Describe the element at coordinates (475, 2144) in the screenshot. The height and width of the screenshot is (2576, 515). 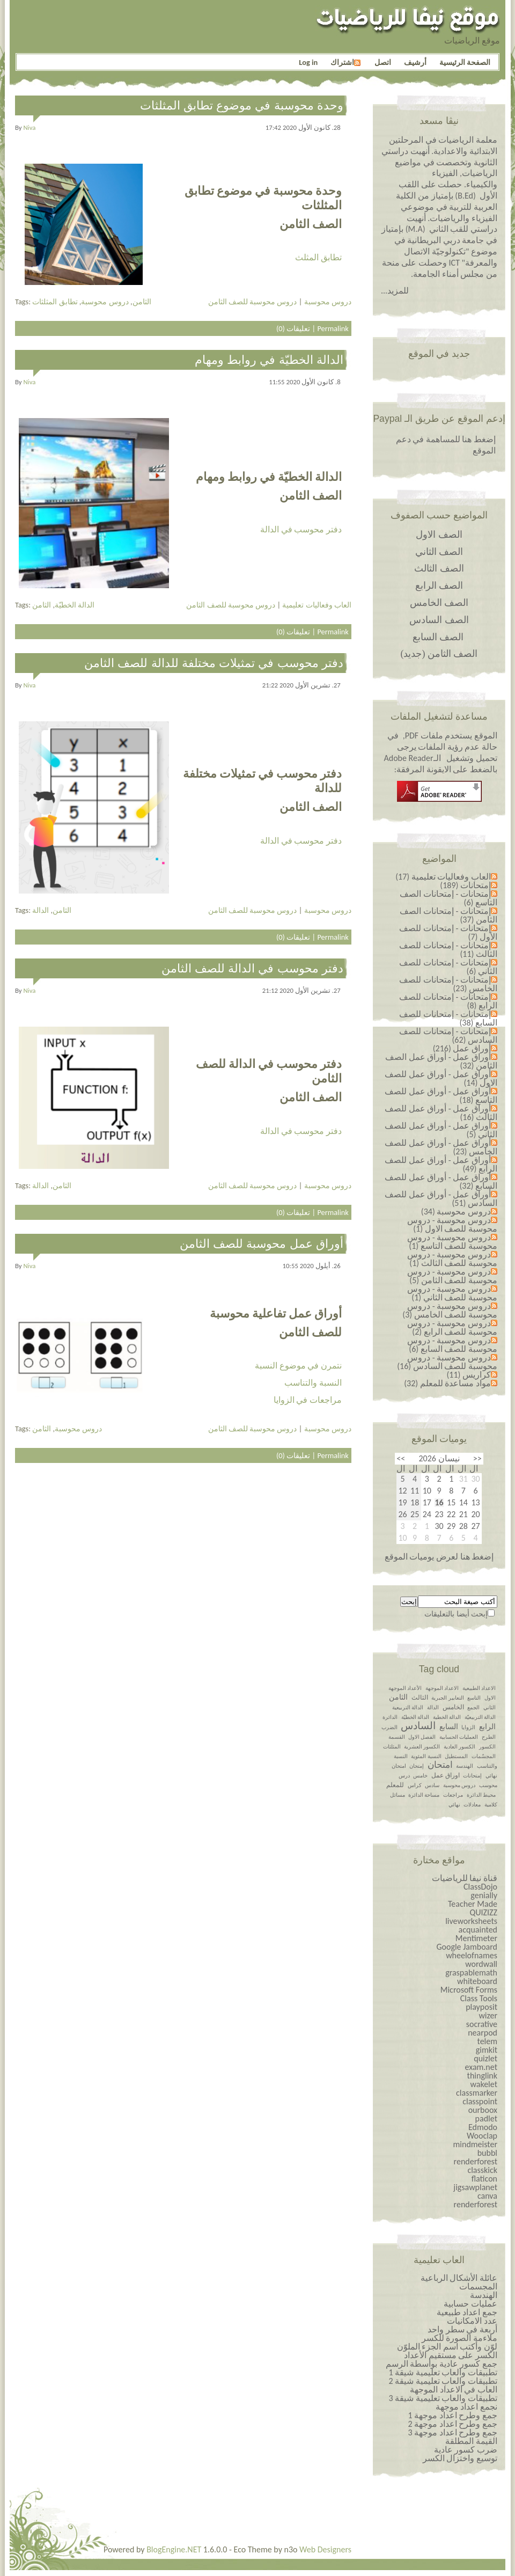
I see `mindmeister` at that location.